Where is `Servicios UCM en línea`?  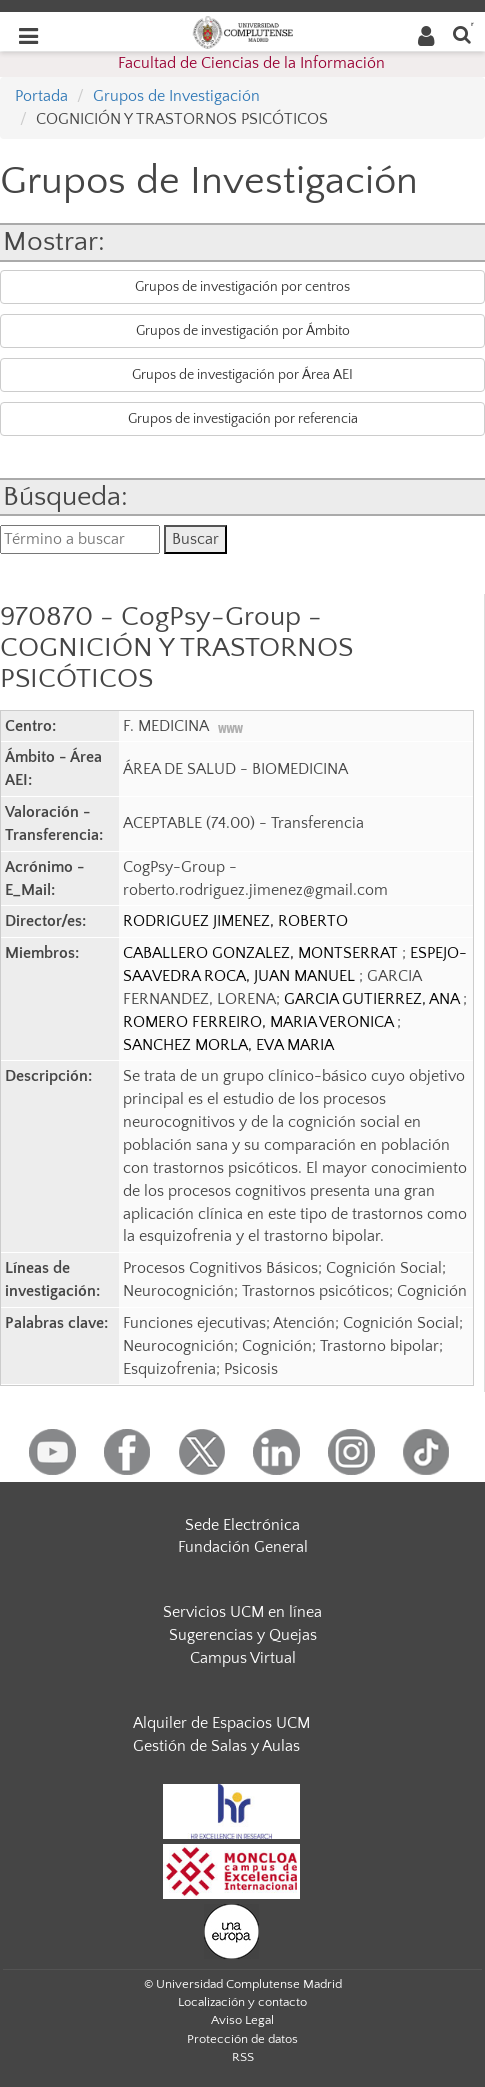
Servicios UCM en línea is located at coordinates (242, 1612).